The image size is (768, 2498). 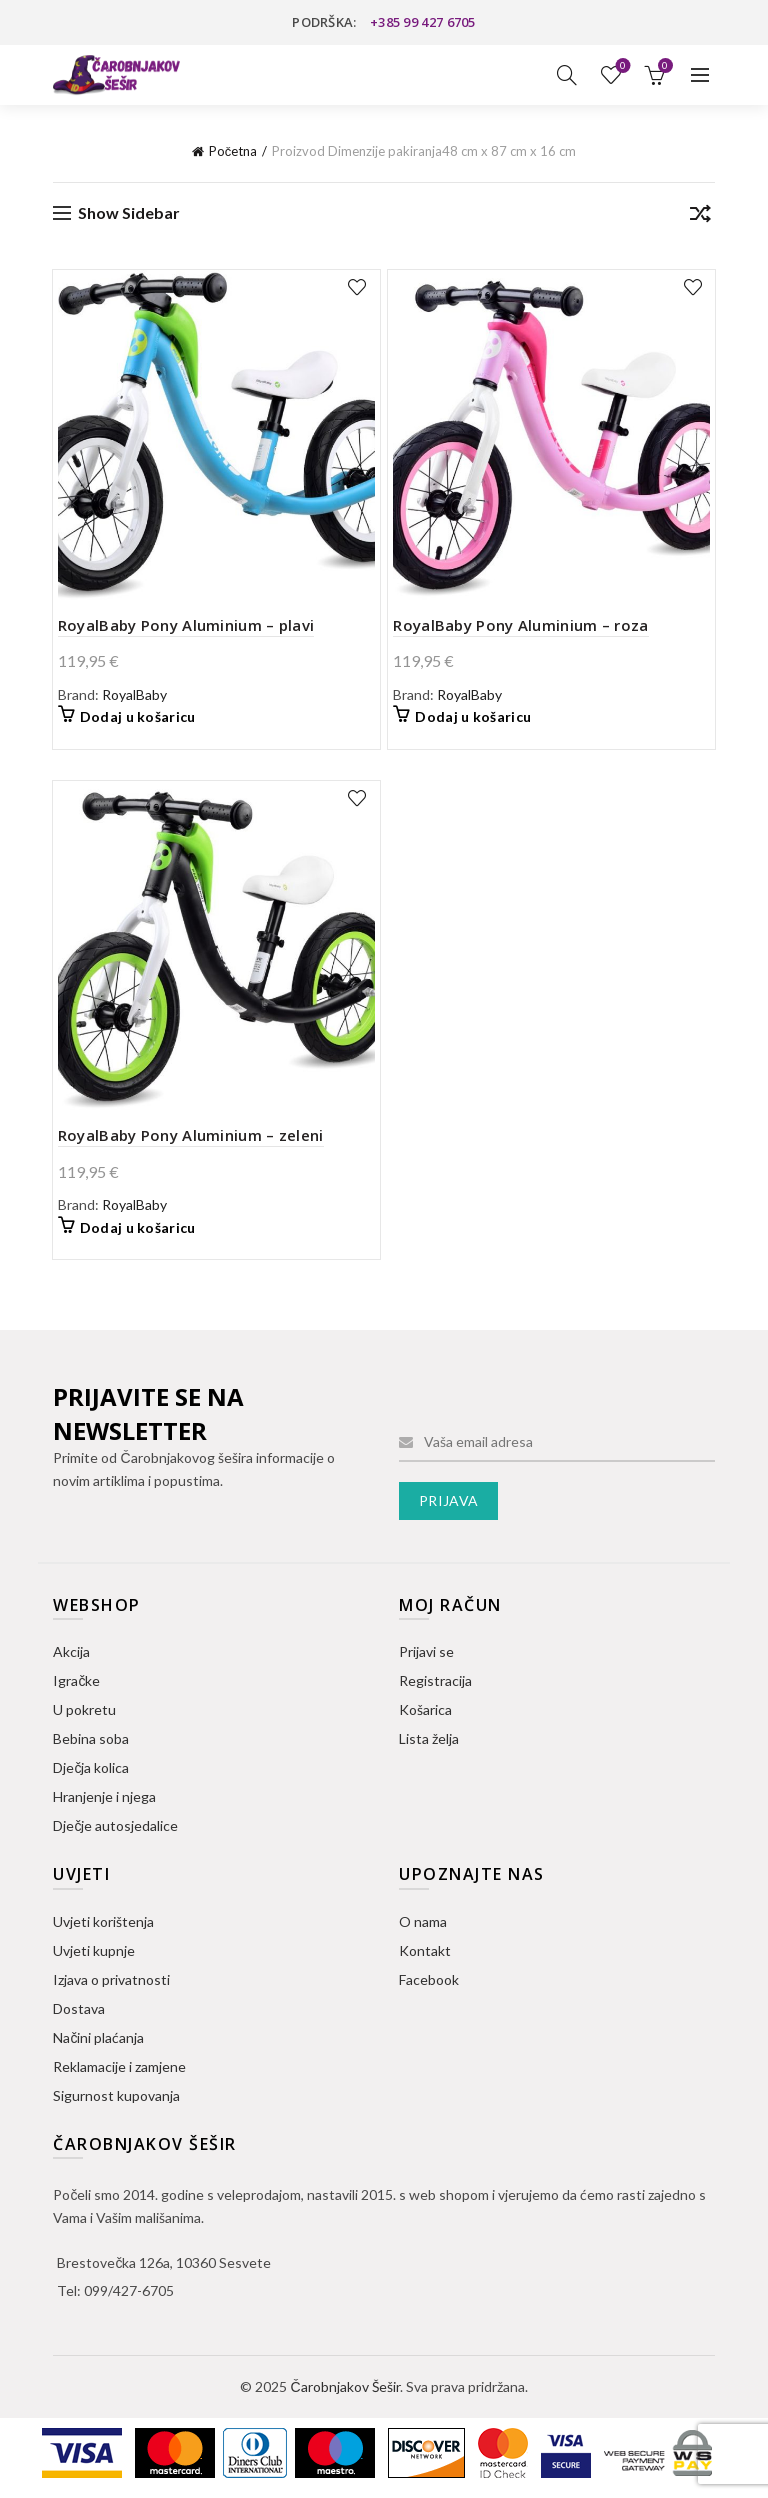 What do you see at coordinates (429, 1979) in the screenshot?
I see `Facebook` at bounding box center [429, 1979].